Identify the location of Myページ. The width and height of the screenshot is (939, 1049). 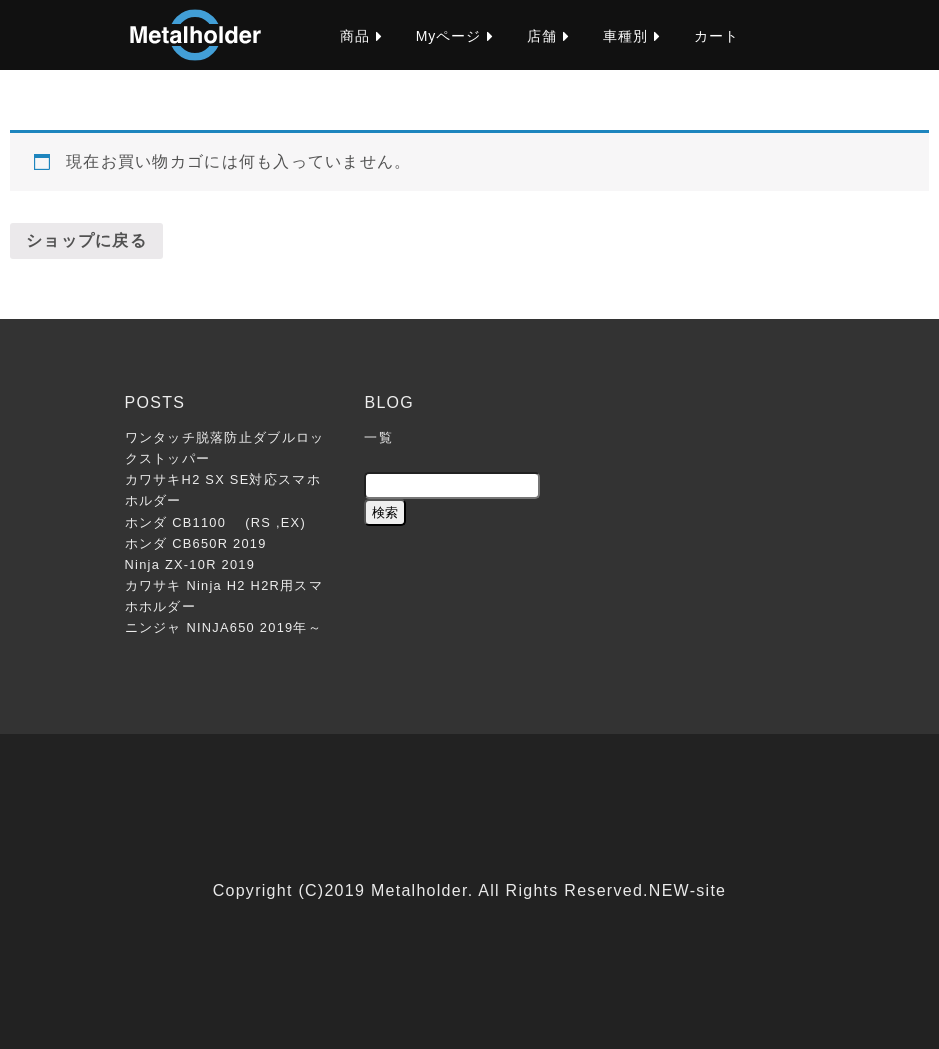
(449, 36).